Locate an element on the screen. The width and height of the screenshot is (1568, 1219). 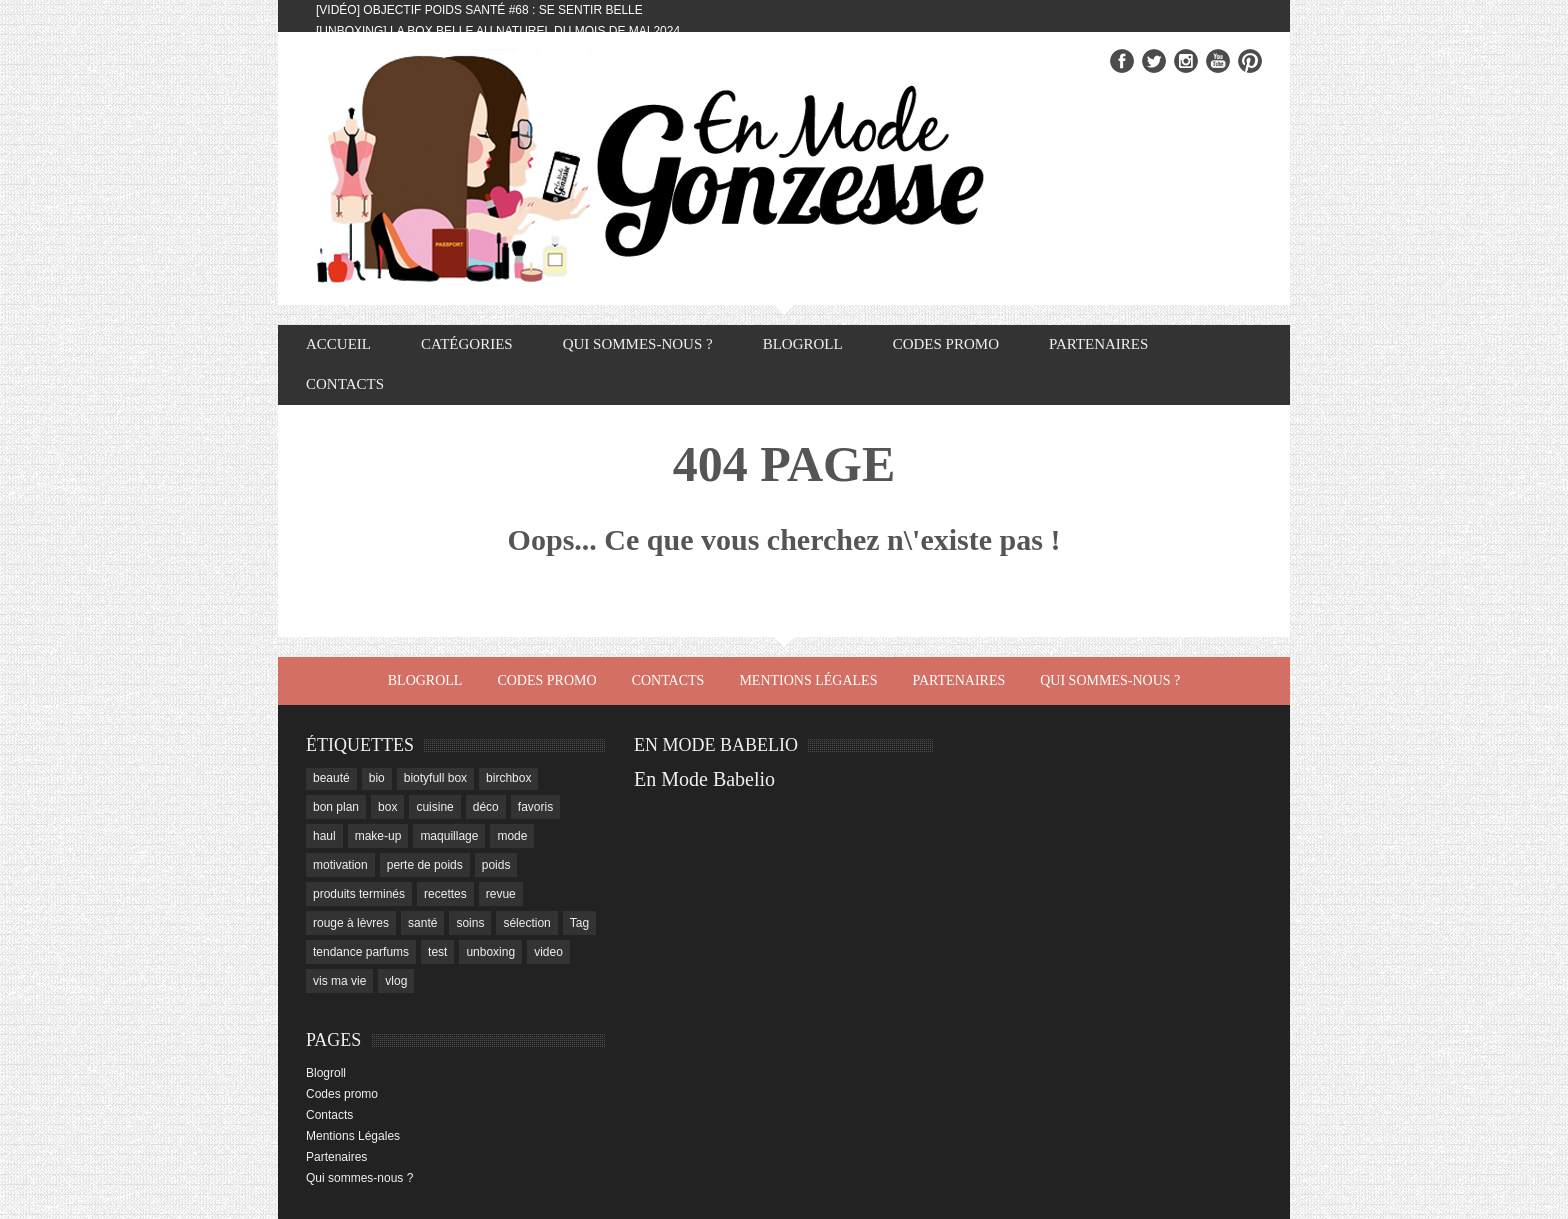
cuisine is located at coordinates (434, 807).